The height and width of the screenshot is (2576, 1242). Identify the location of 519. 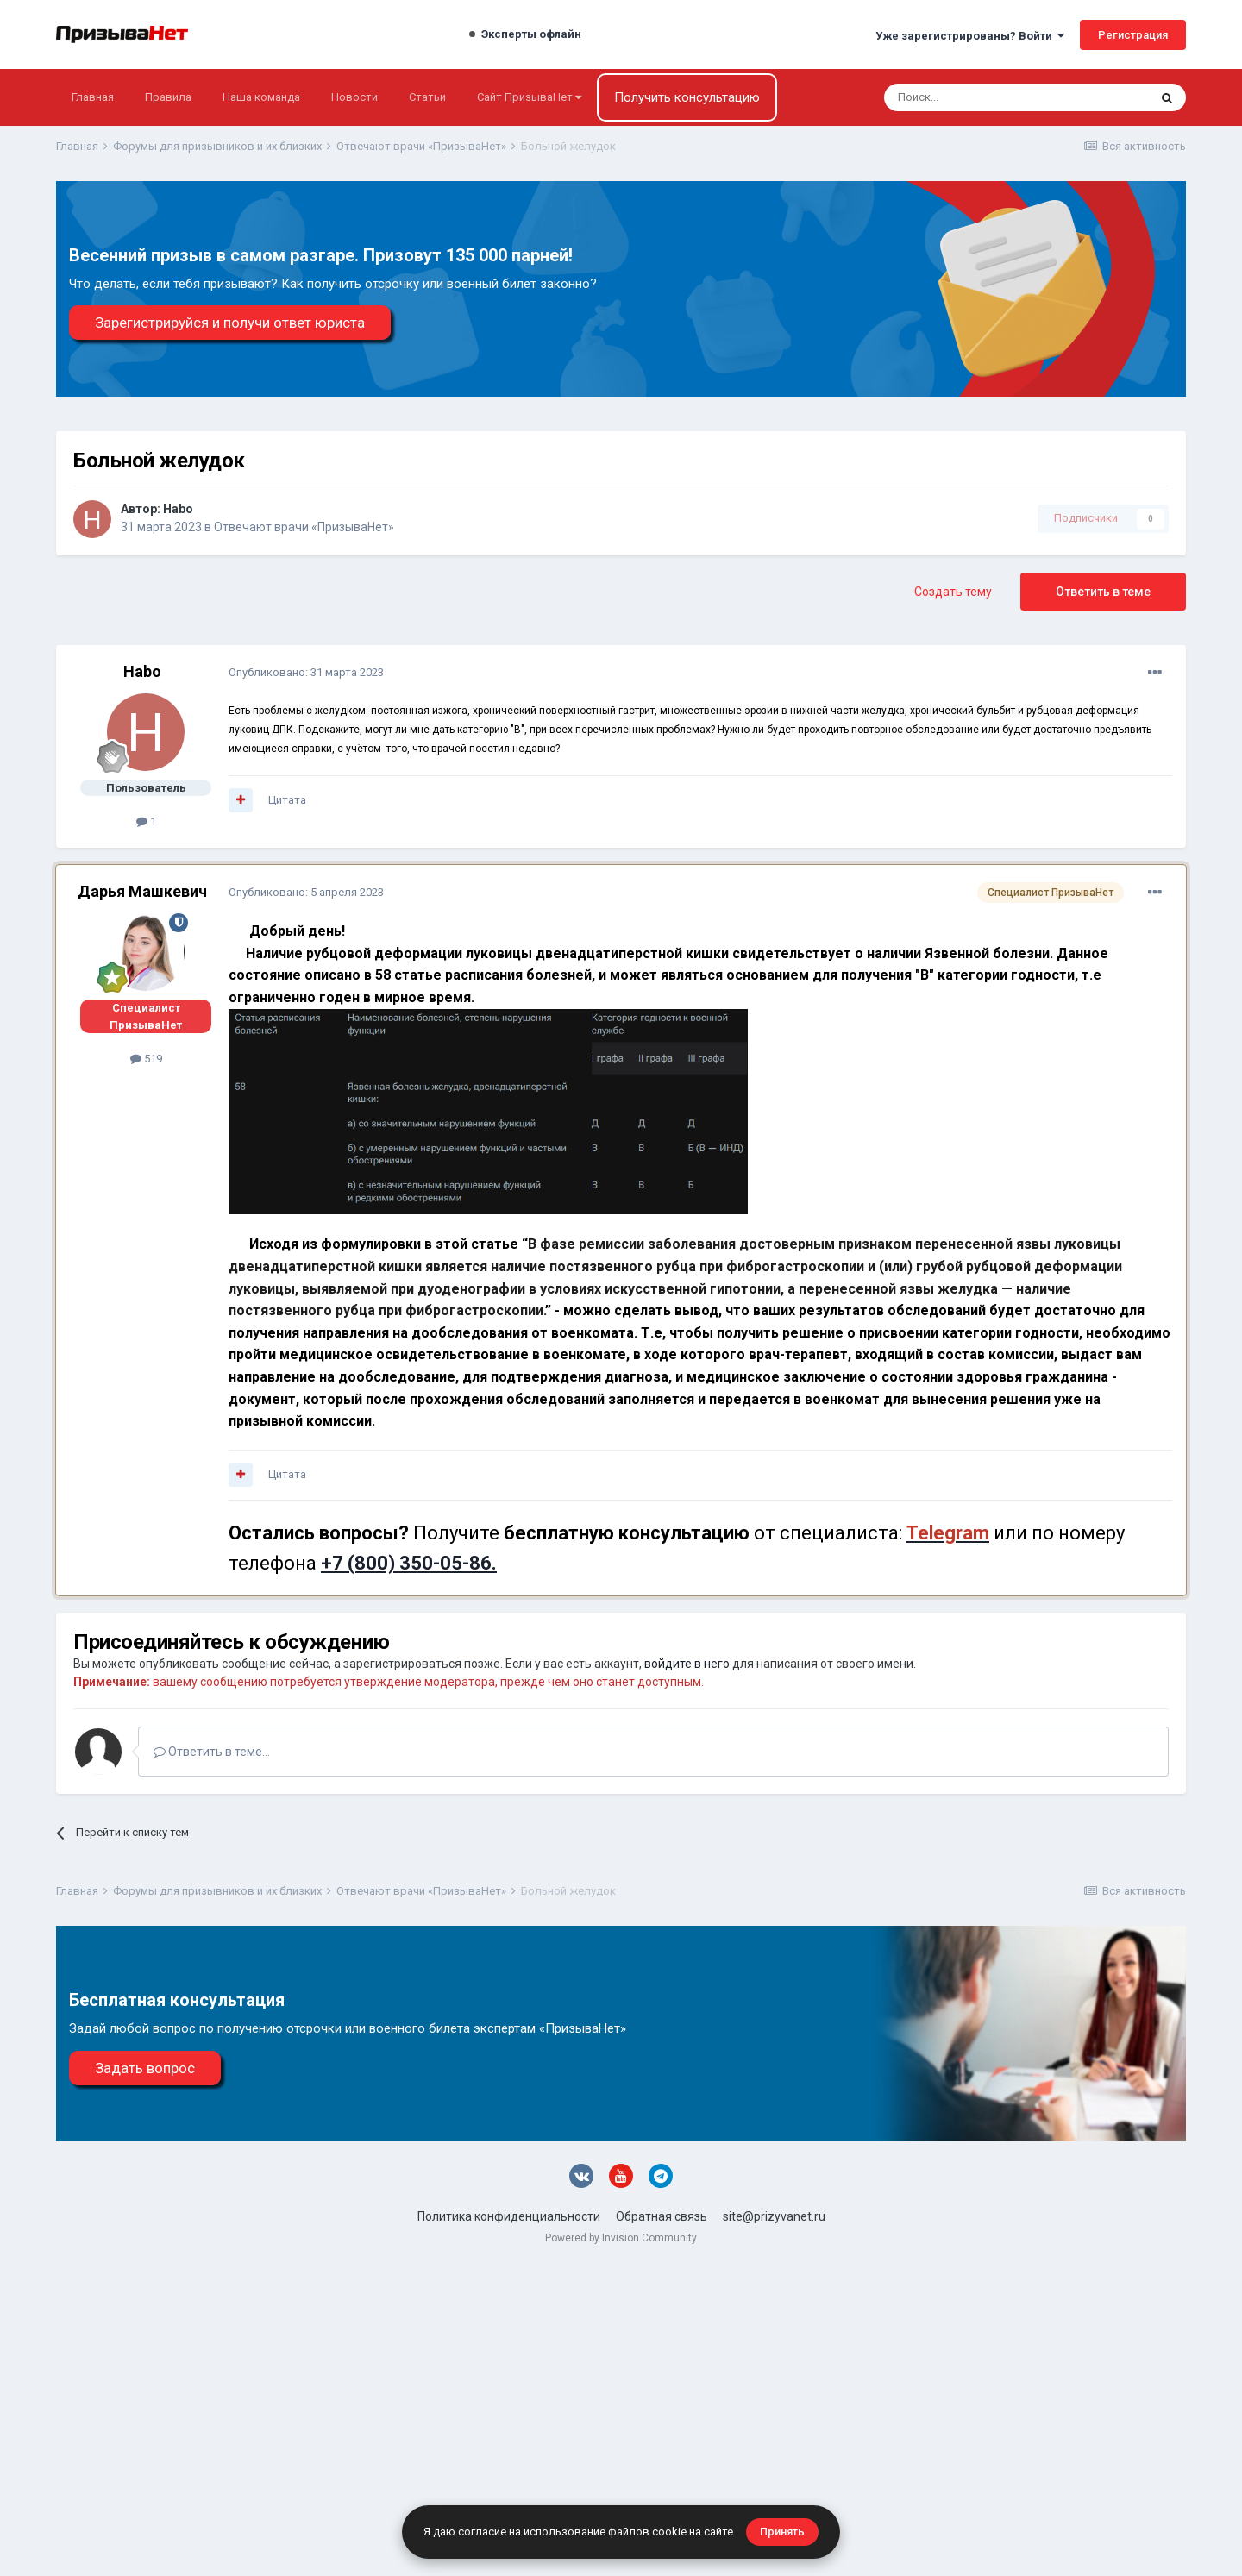
(146, 1058).